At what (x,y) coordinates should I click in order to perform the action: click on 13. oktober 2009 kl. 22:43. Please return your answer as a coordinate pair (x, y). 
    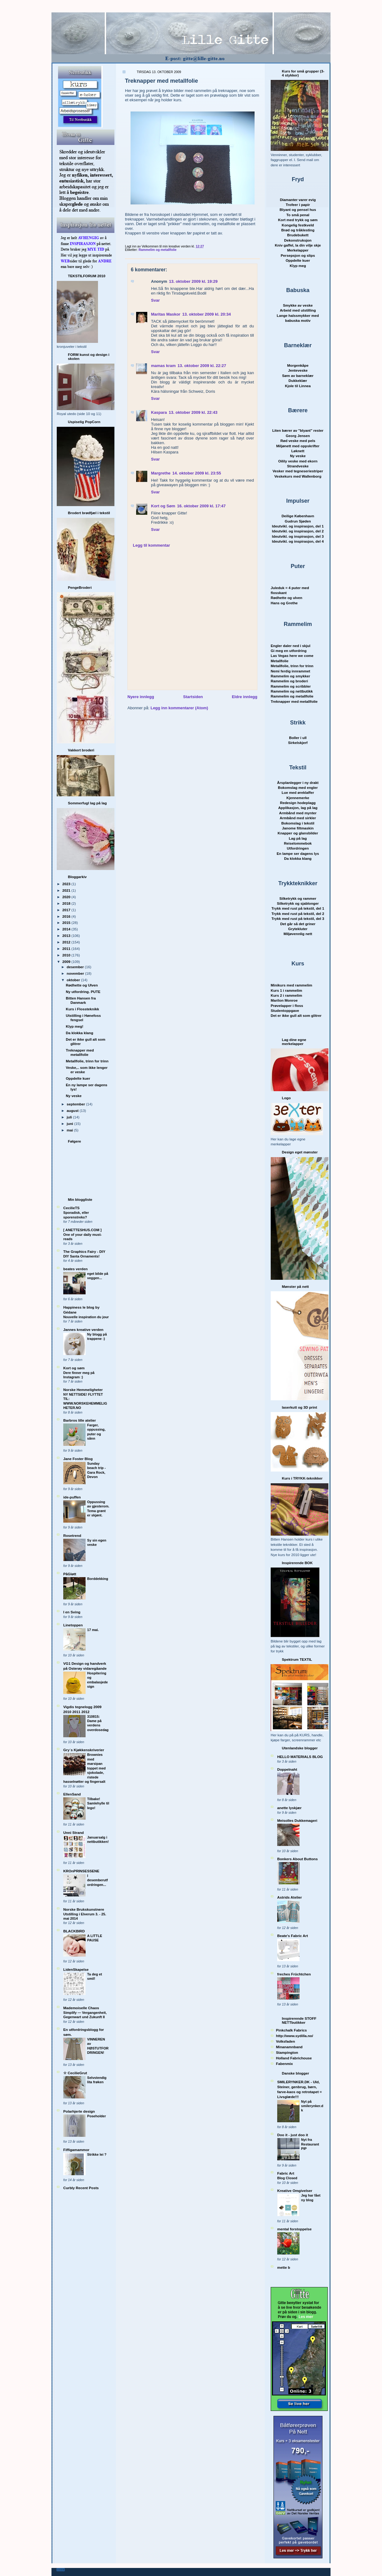
    Looking at the image, I should click on (193, 412).